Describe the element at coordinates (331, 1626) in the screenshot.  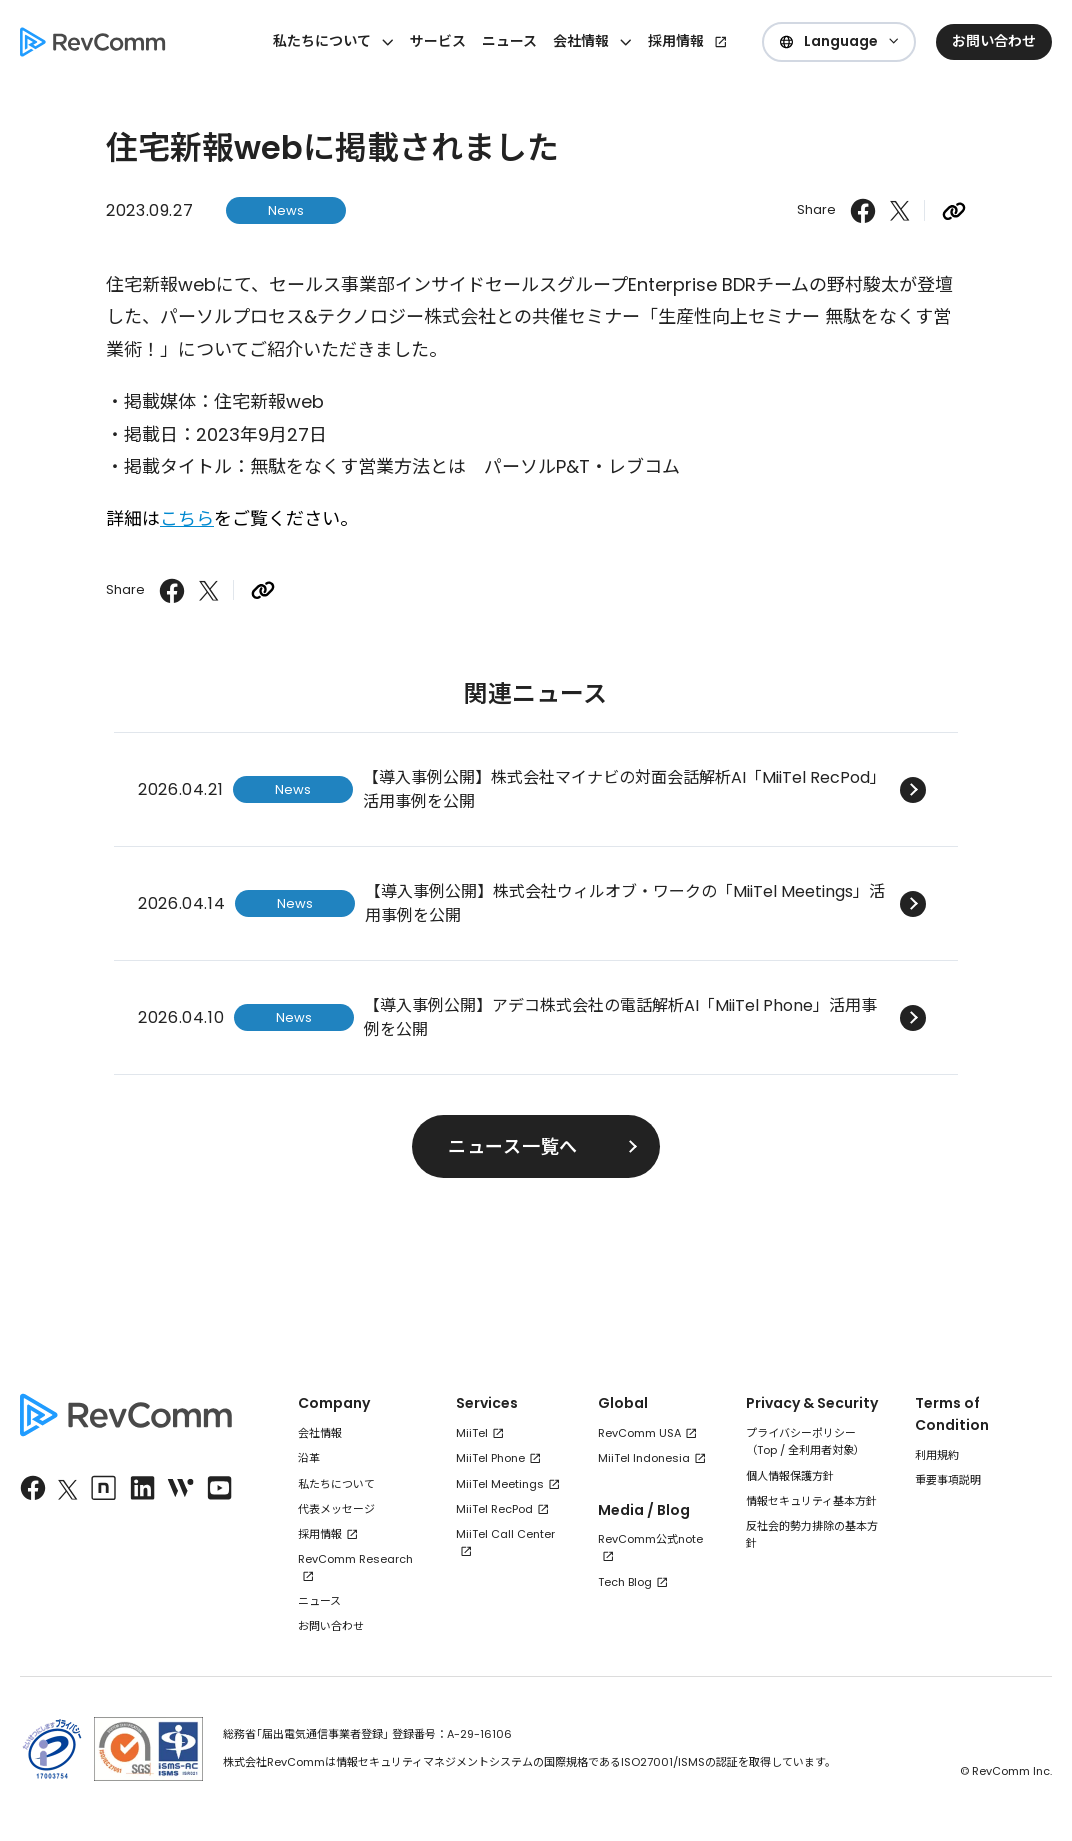
I see `お問い合わせ` at that location.